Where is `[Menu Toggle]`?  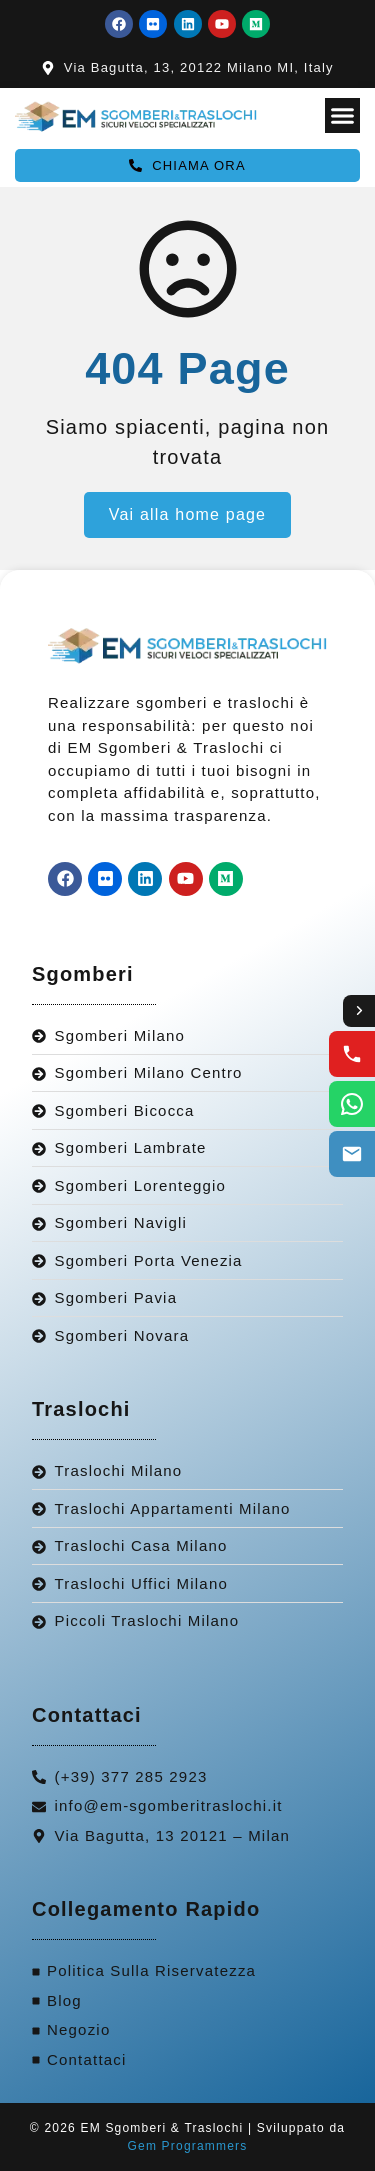
[Menu Toggle] is located at coordinates (342, 115).